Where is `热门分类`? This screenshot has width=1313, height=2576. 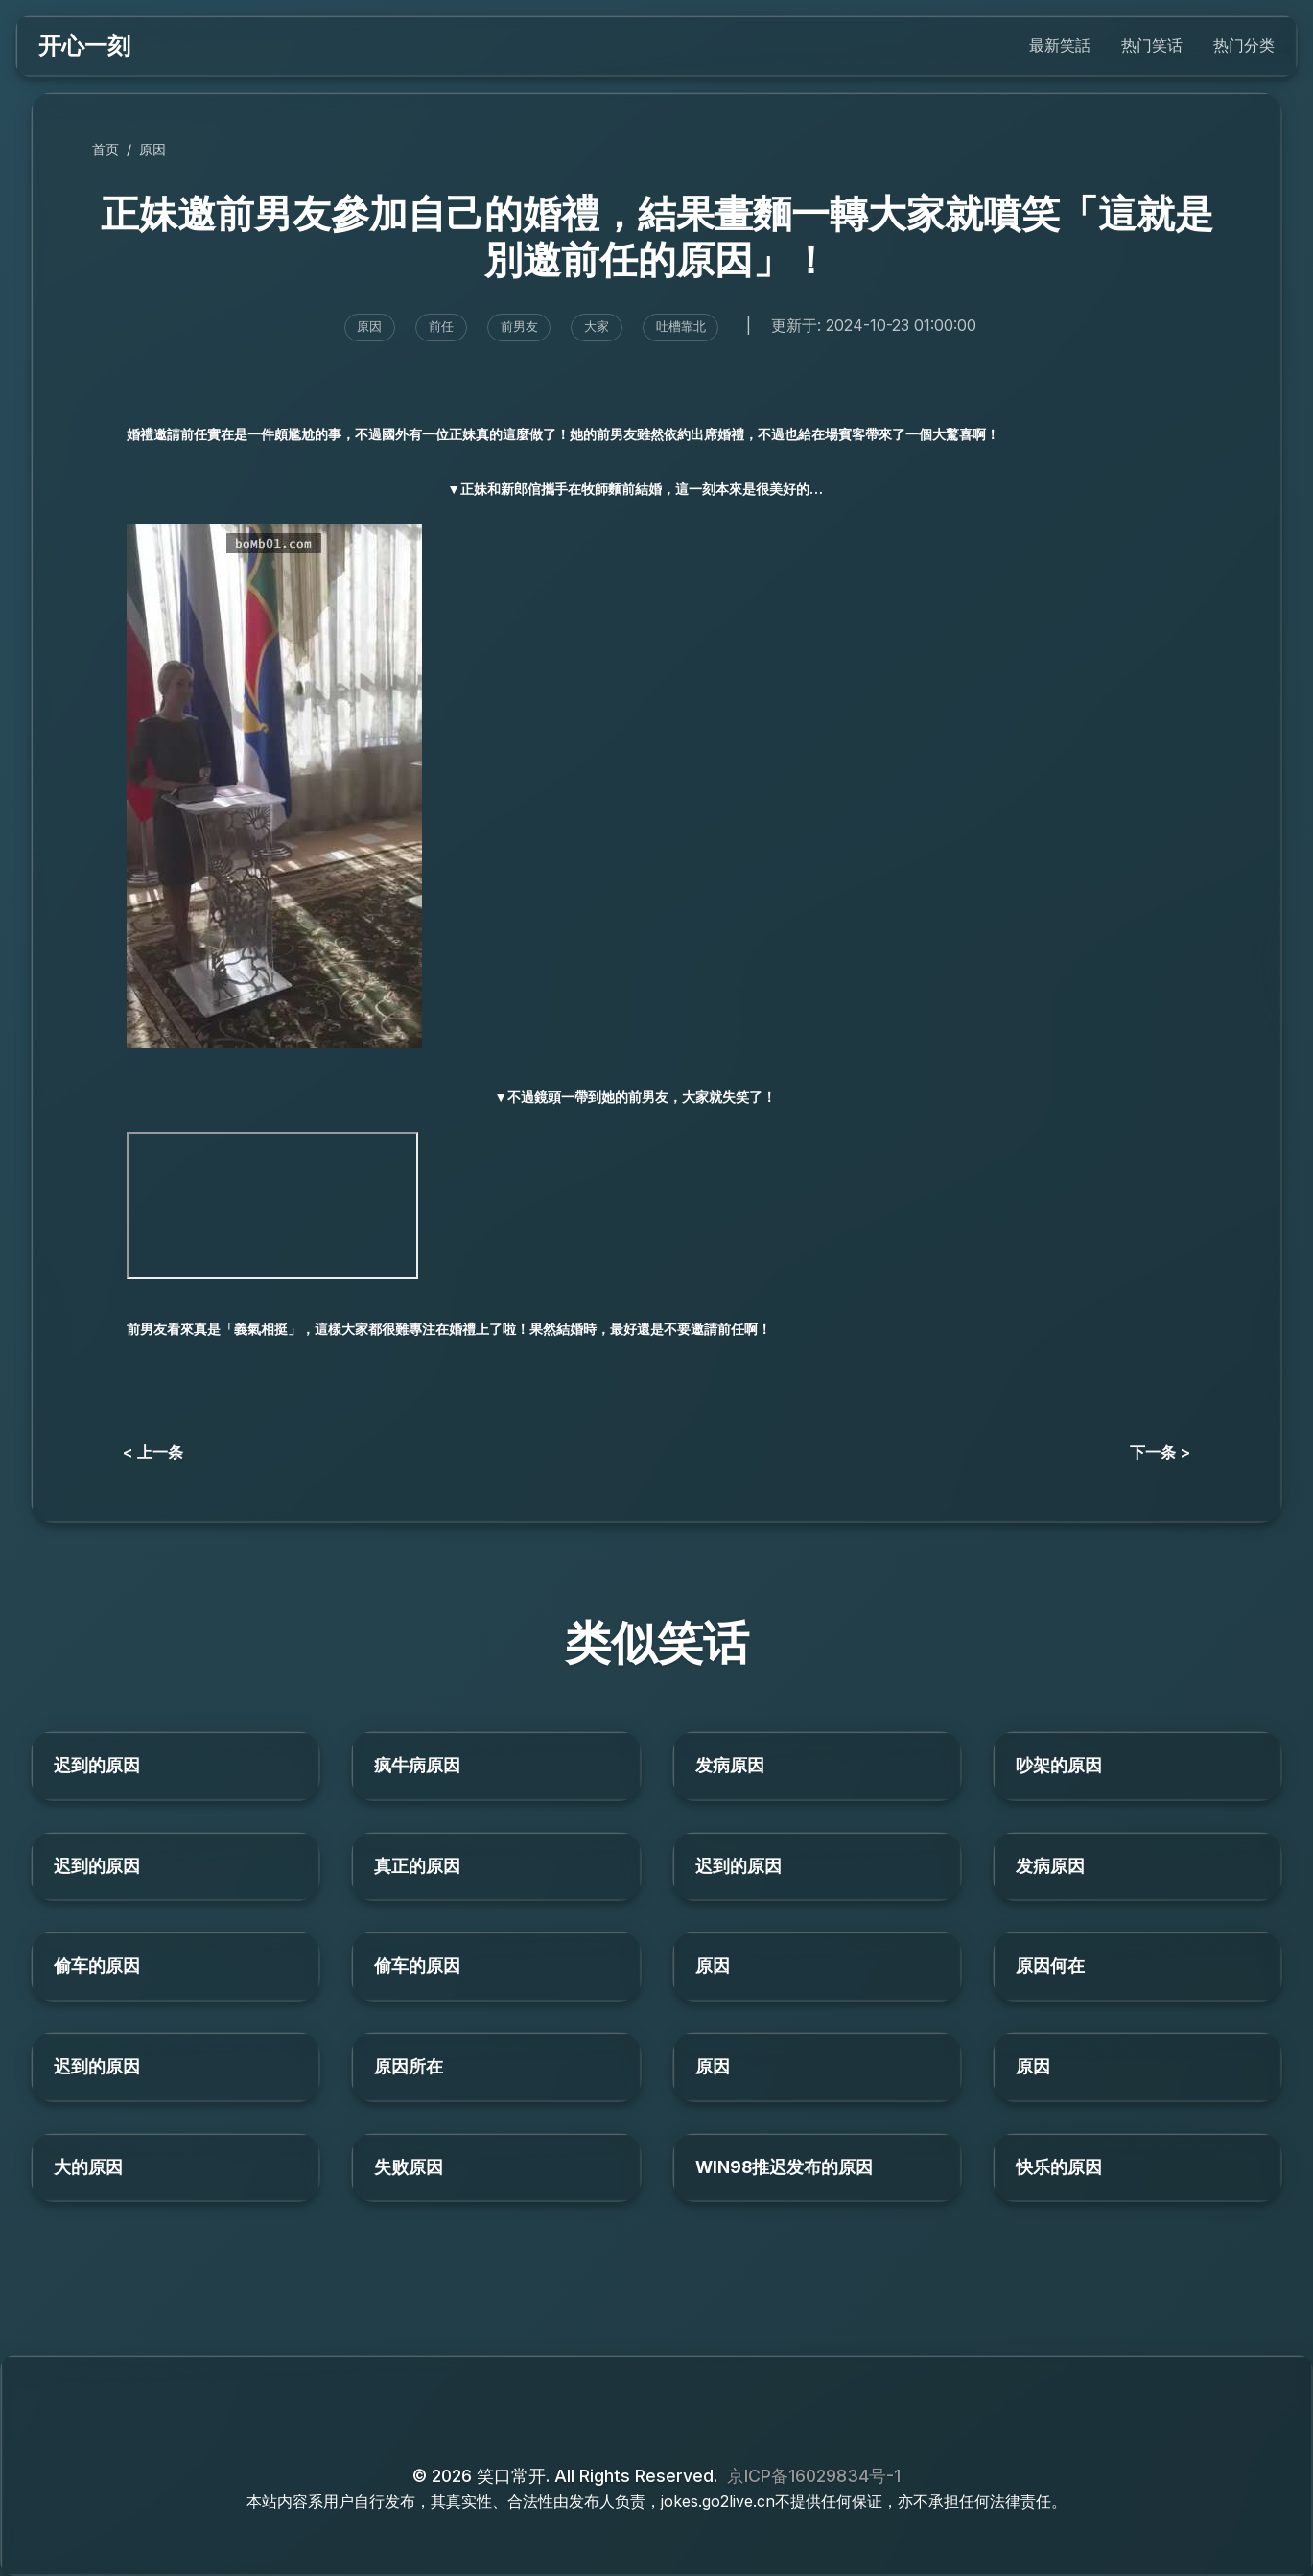 热门分类 is located at coordinates (1244, 45).